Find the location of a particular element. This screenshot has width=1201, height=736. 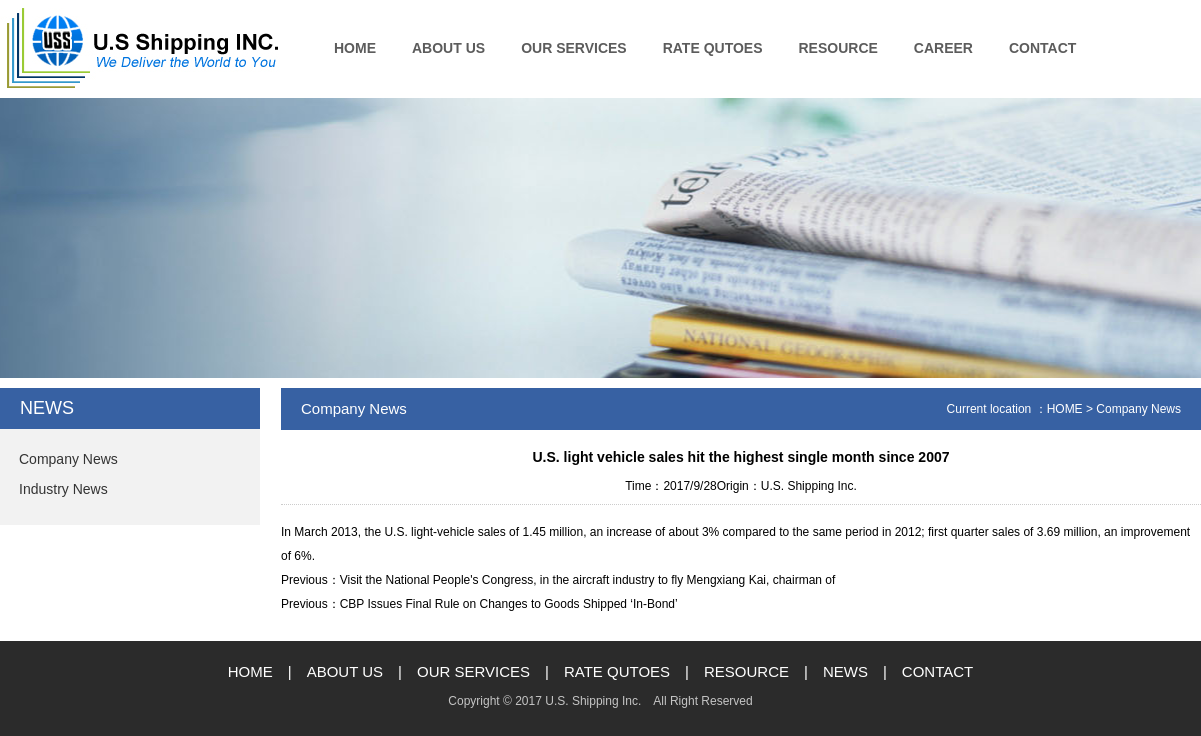

RATE QUTOES is located at coordinates (713, 48).